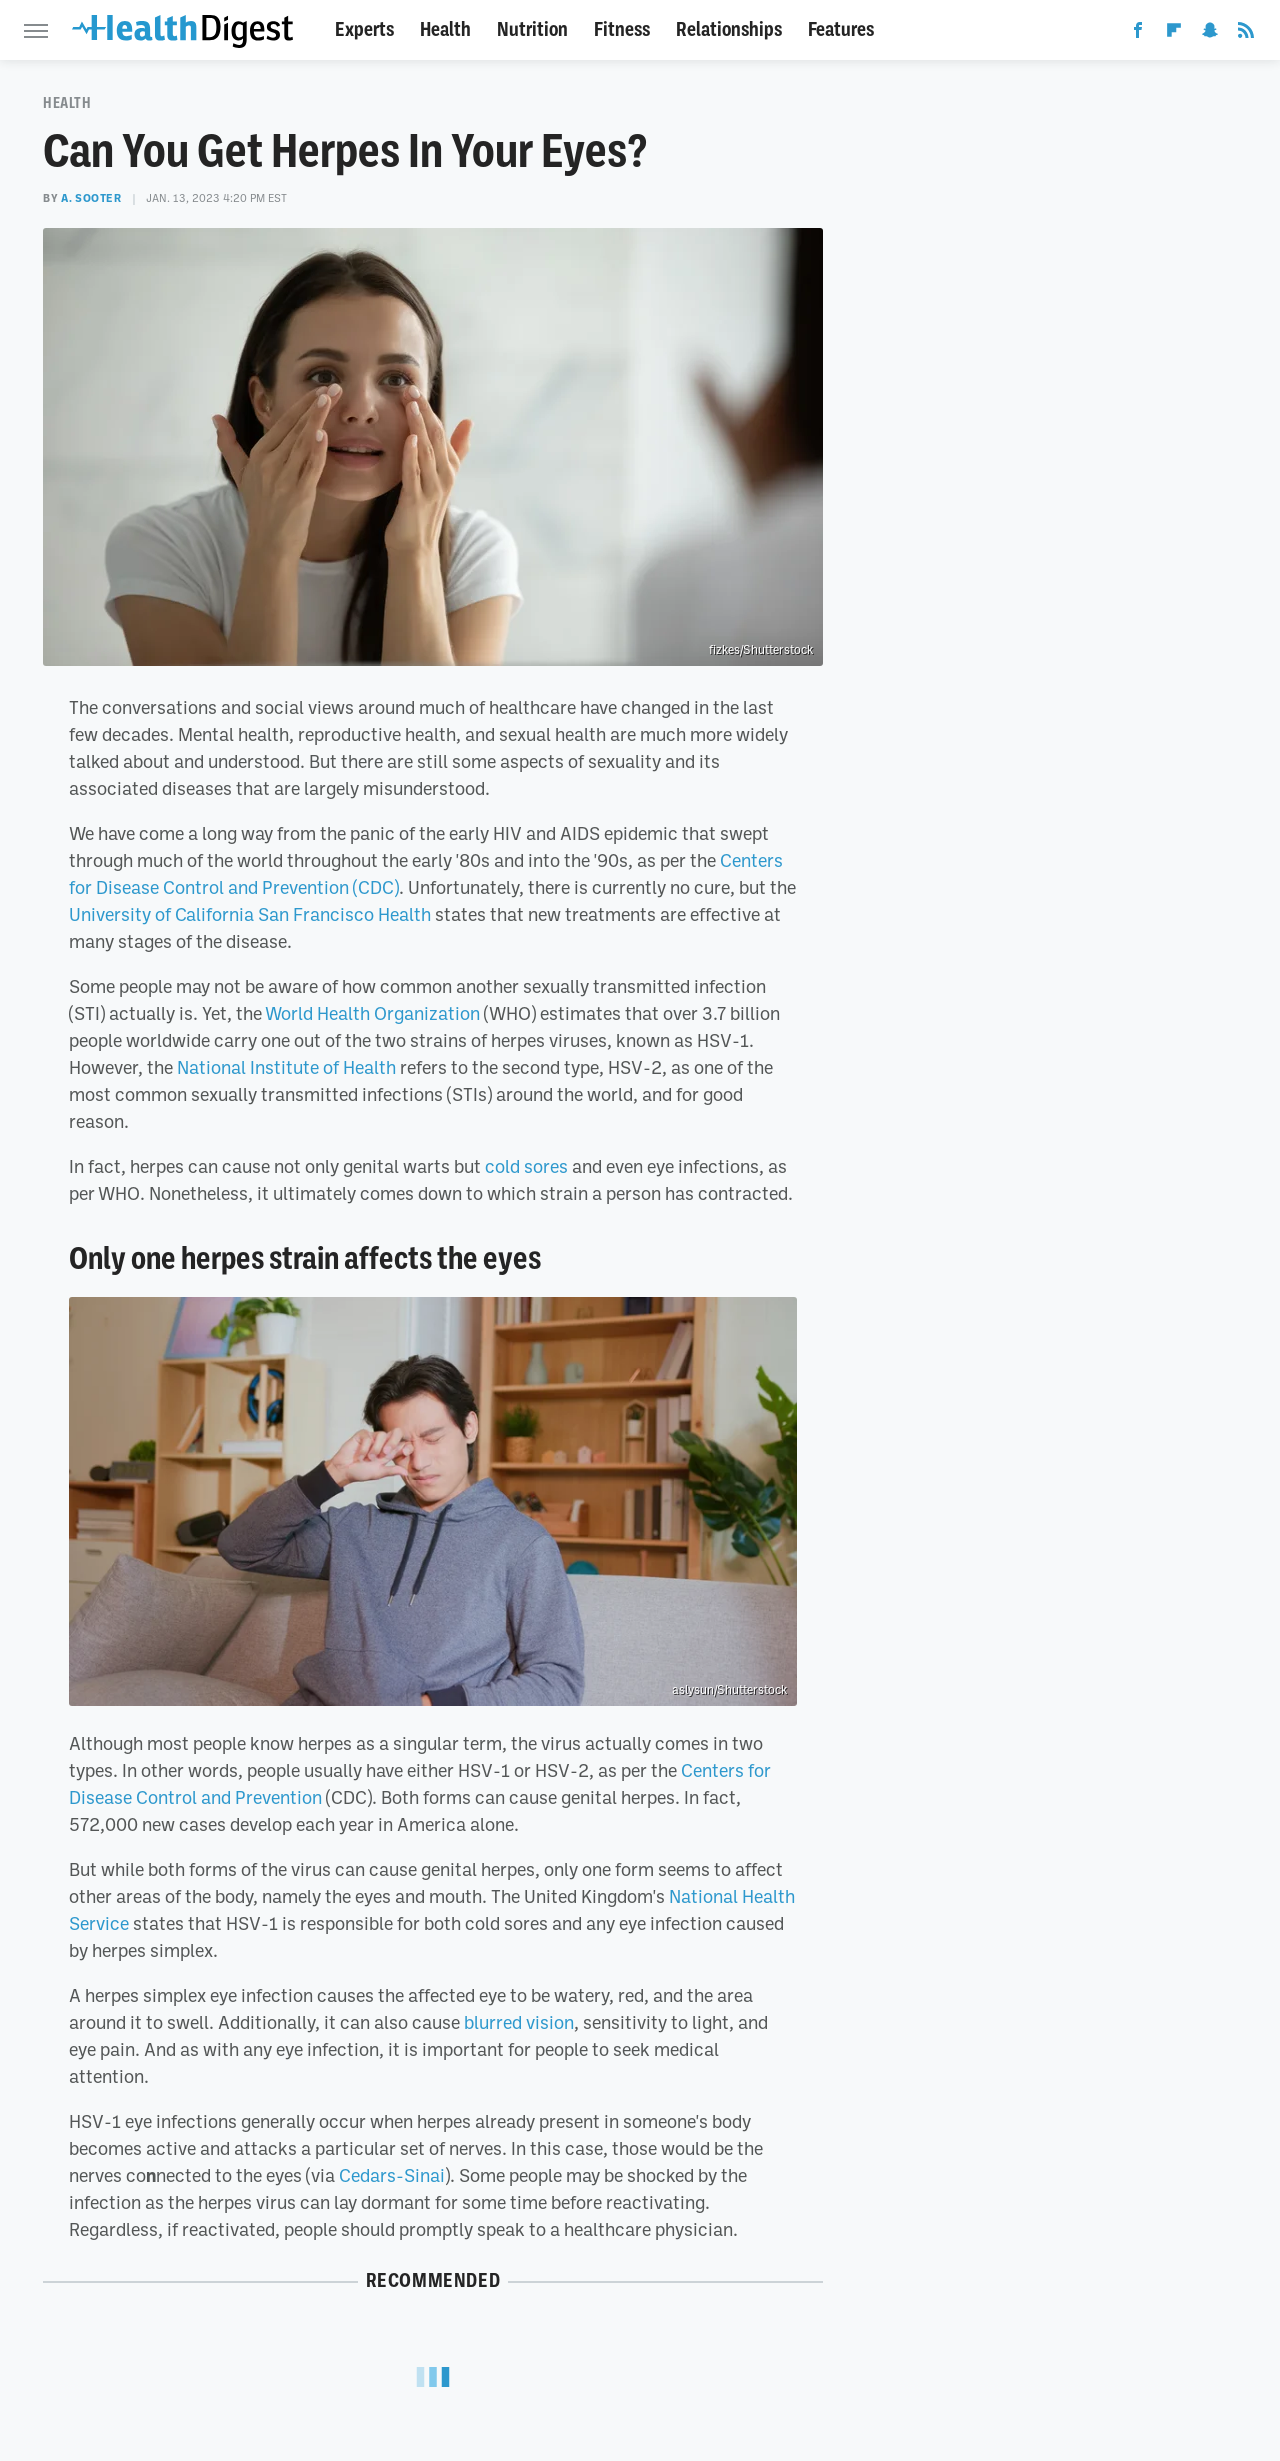 The width and height of the screenshot is (1280, 2461). I want to click on [RSS], so click(1246, 34).